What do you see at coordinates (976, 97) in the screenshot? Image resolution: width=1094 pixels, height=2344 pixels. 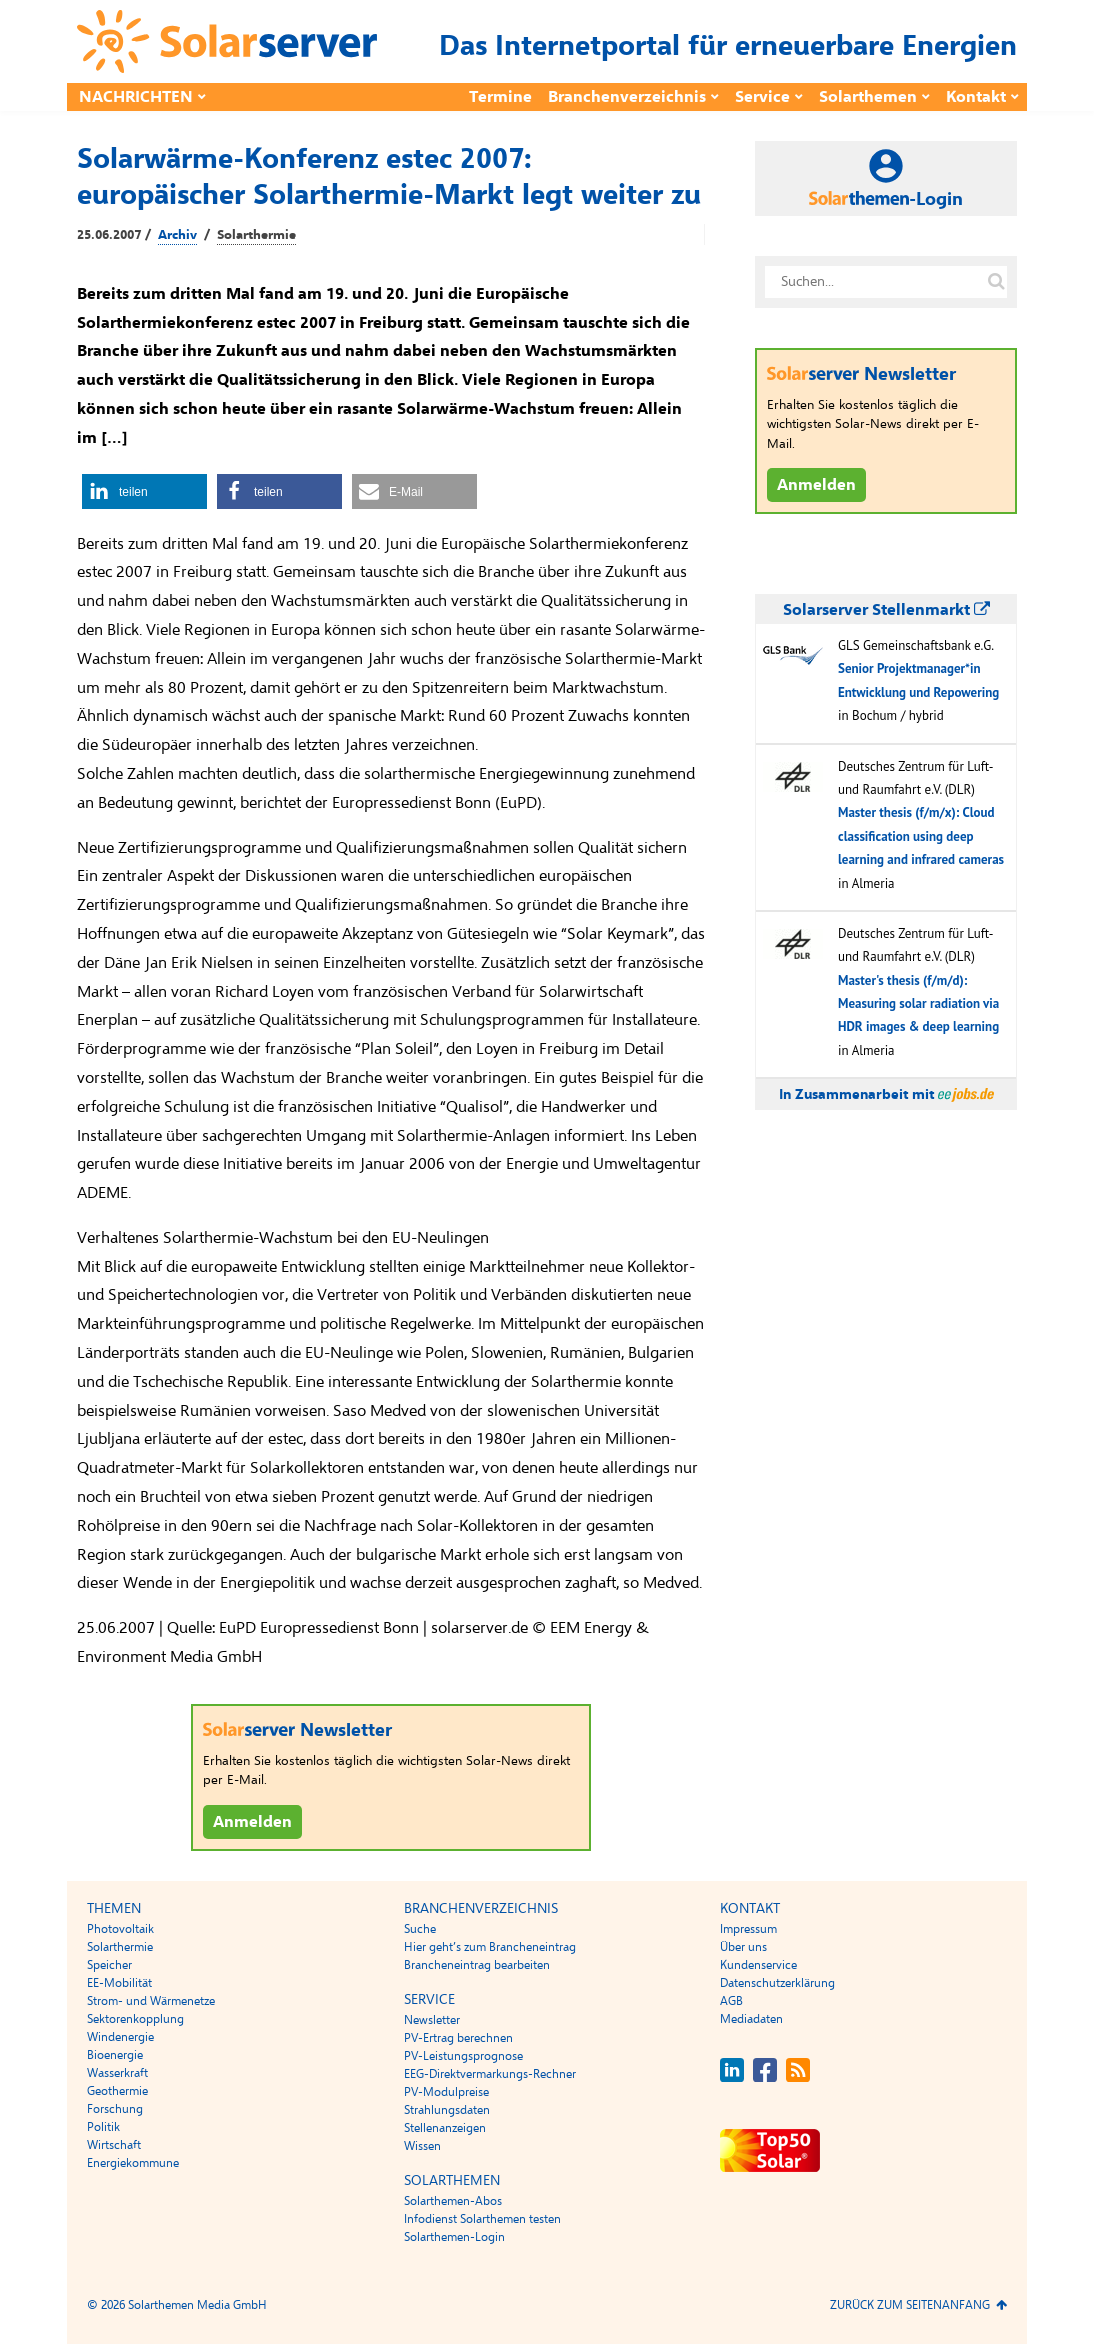 I see `Kontakt` at bounding box center [976, 97].